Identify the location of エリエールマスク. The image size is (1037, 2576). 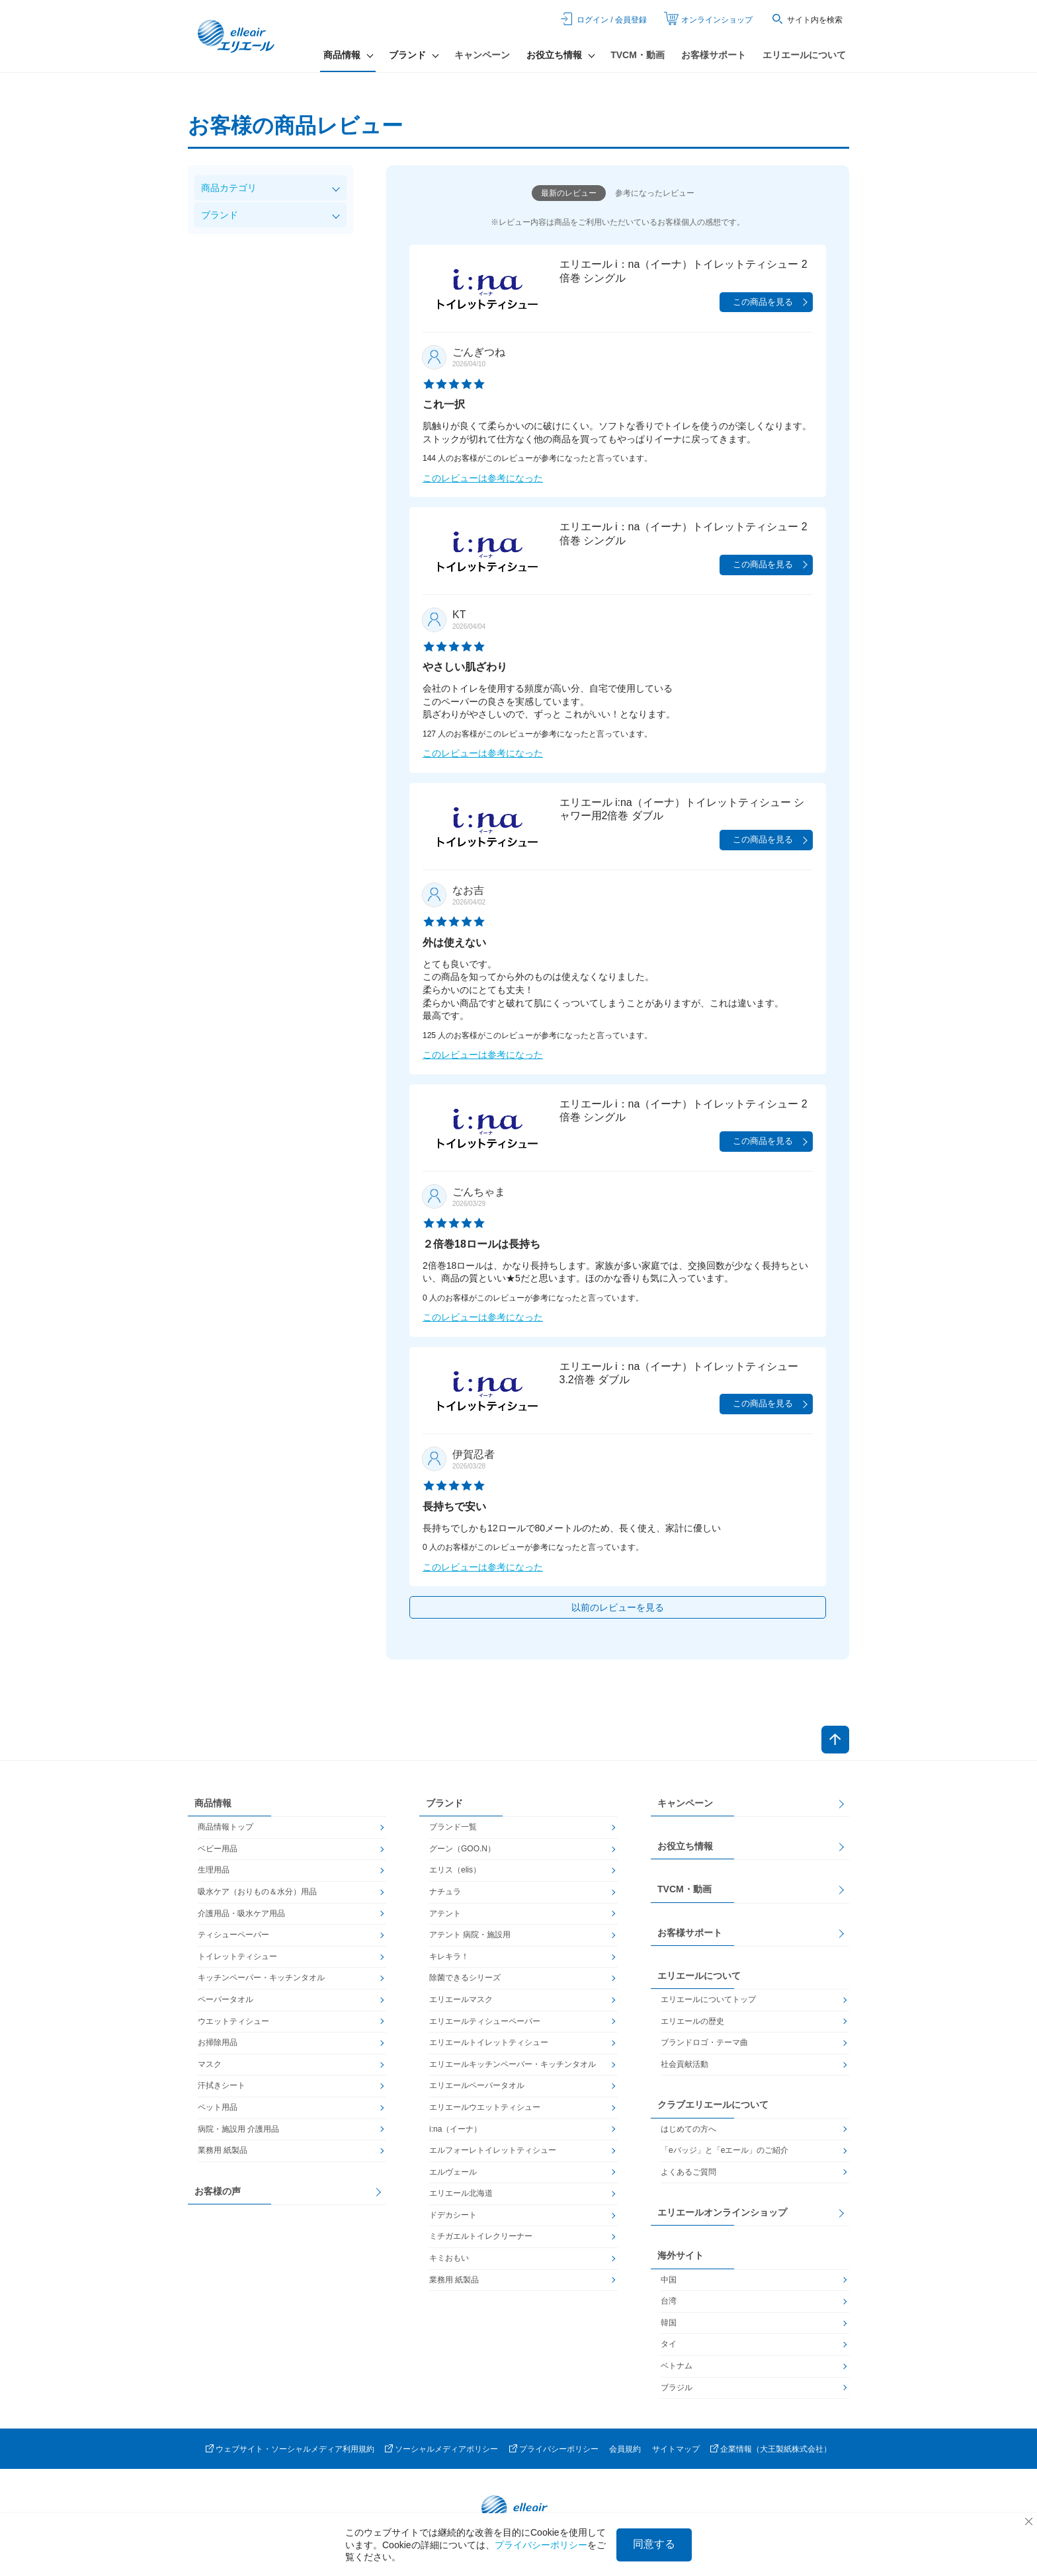
(461, 1999).